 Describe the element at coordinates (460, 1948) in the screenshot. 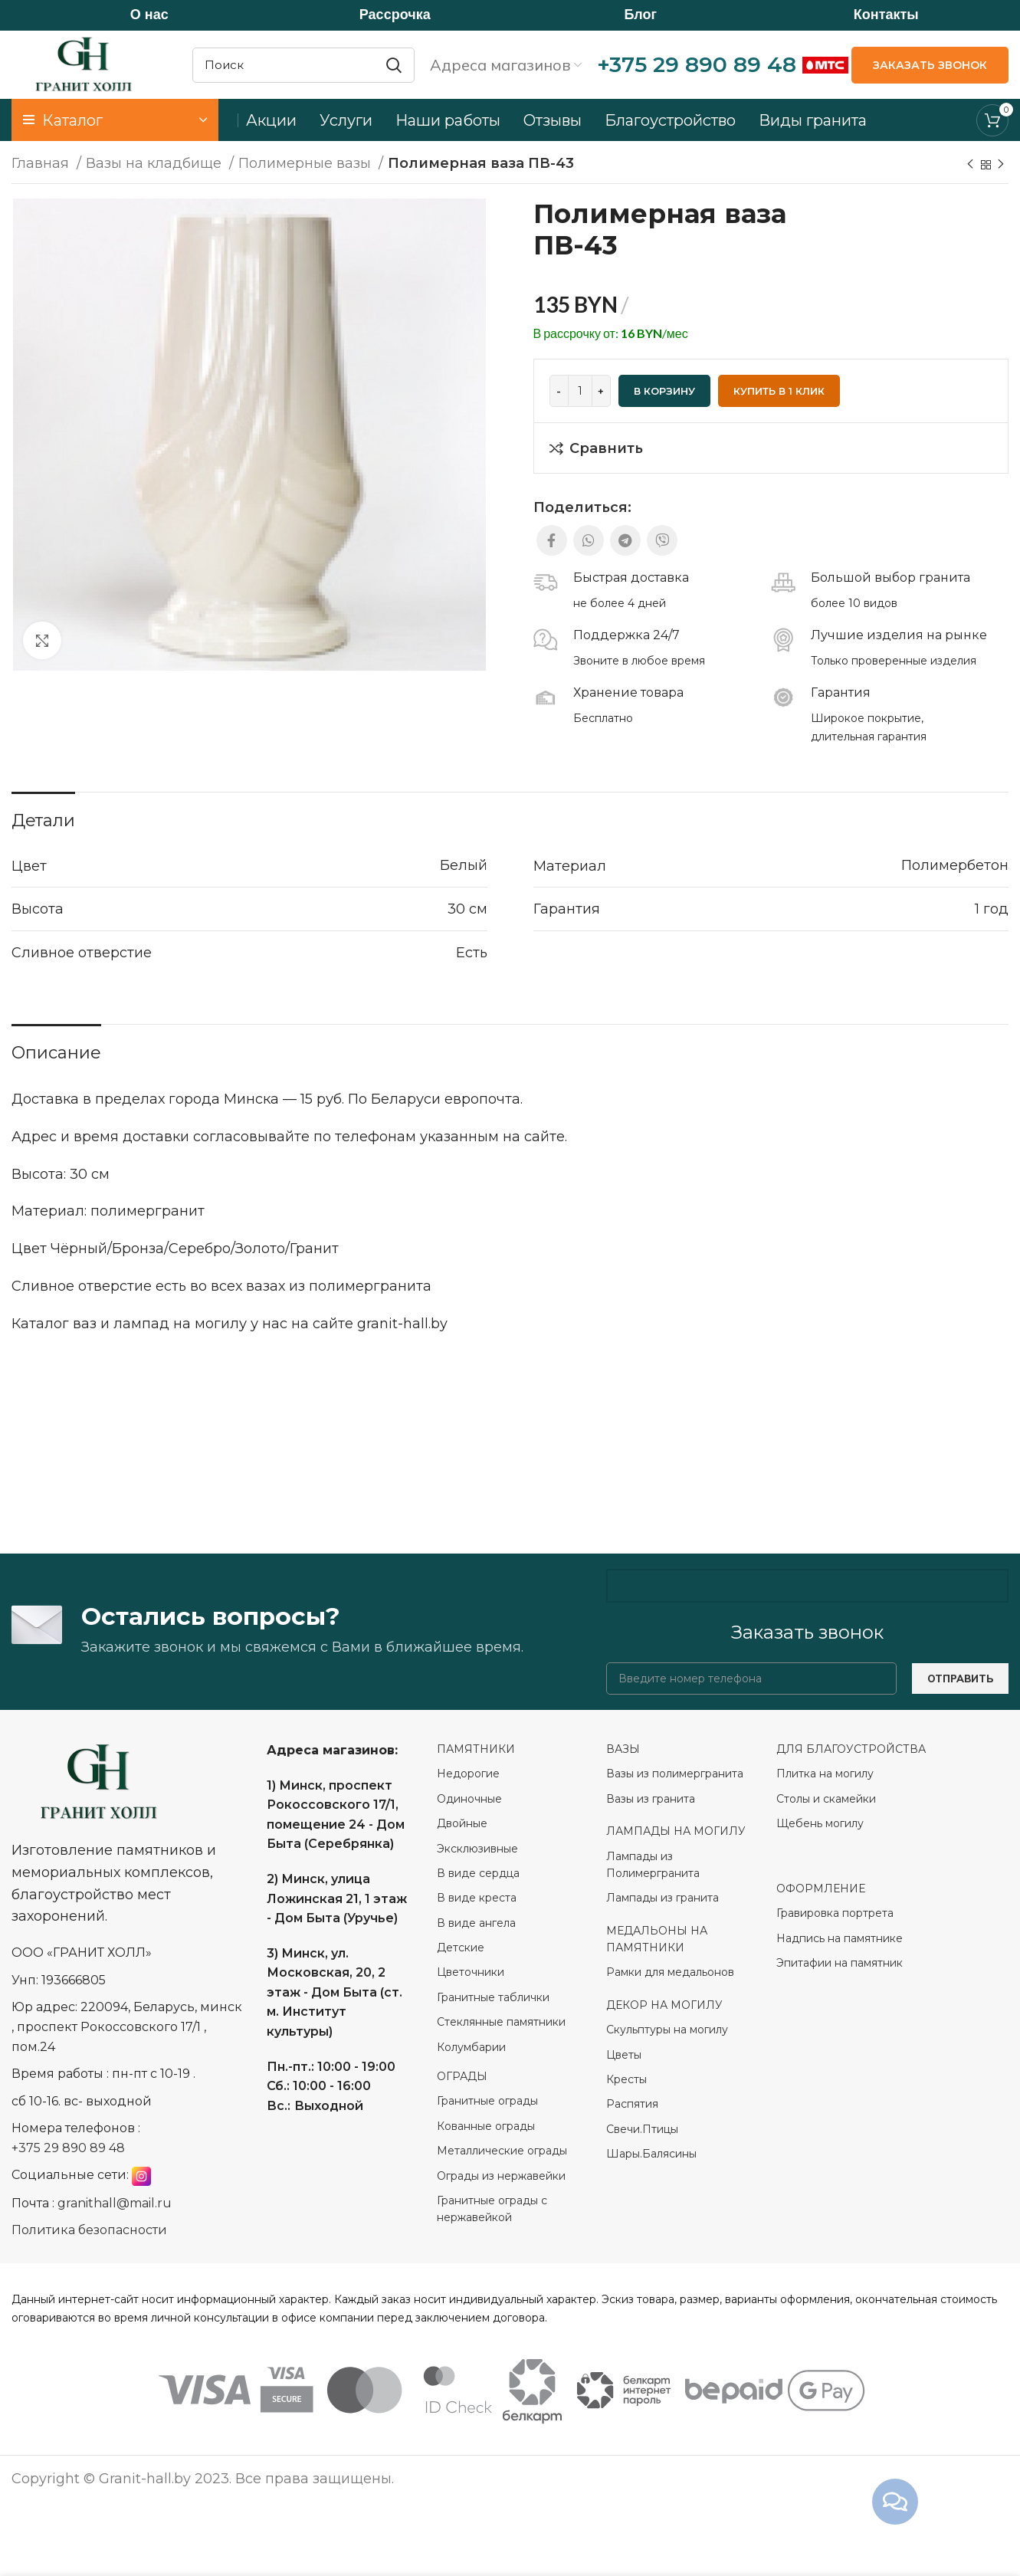

I see `Детские` at that location.